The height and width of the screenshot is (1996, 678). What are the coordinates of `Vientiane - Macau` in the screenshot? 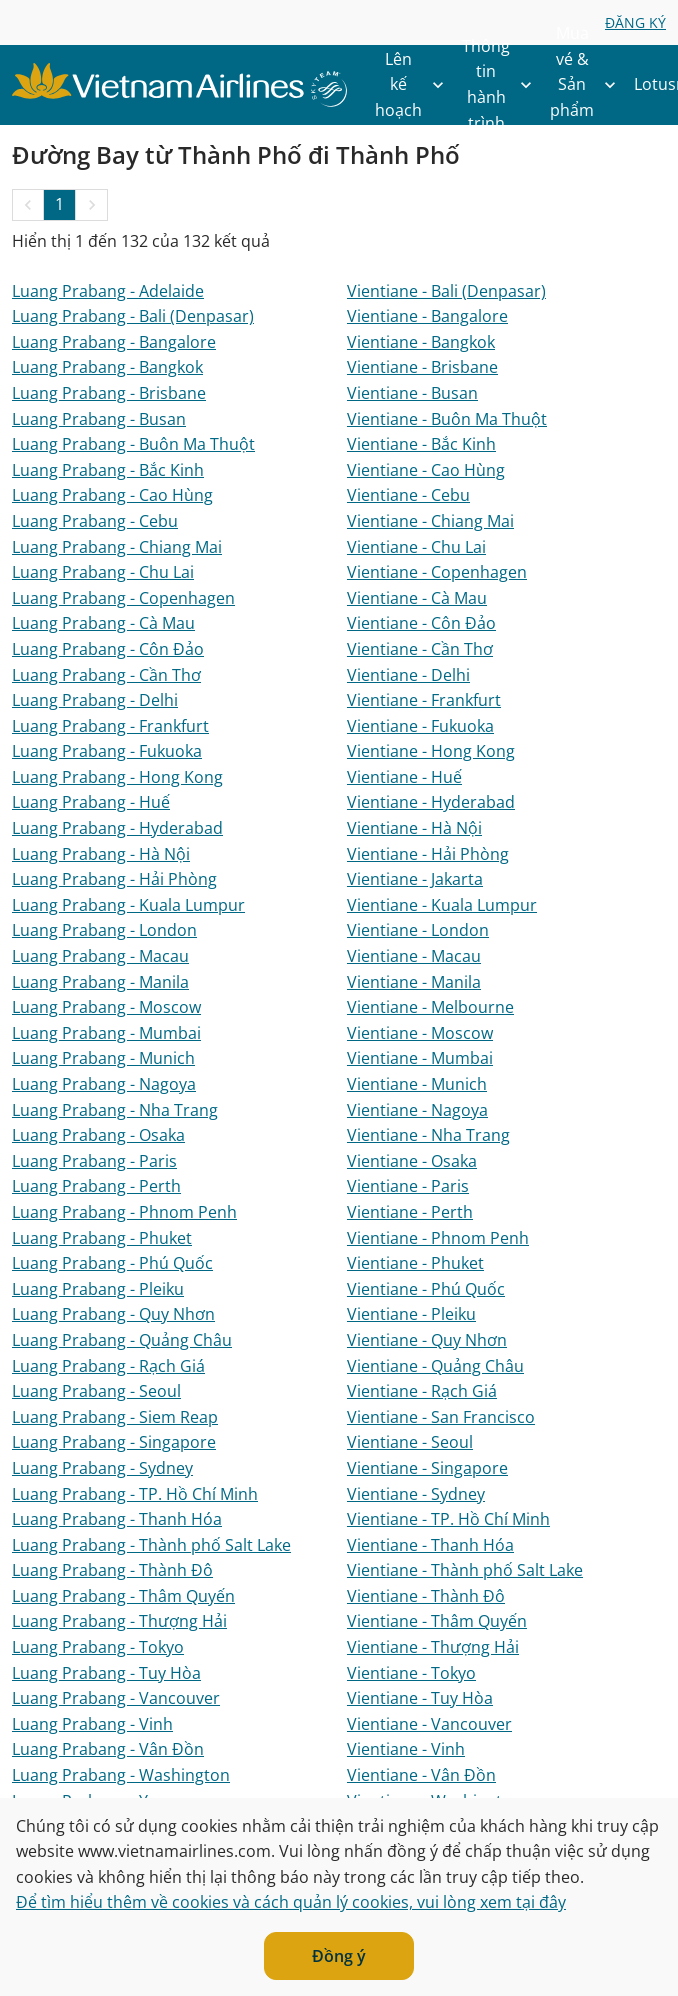 It's located at (414, 956).